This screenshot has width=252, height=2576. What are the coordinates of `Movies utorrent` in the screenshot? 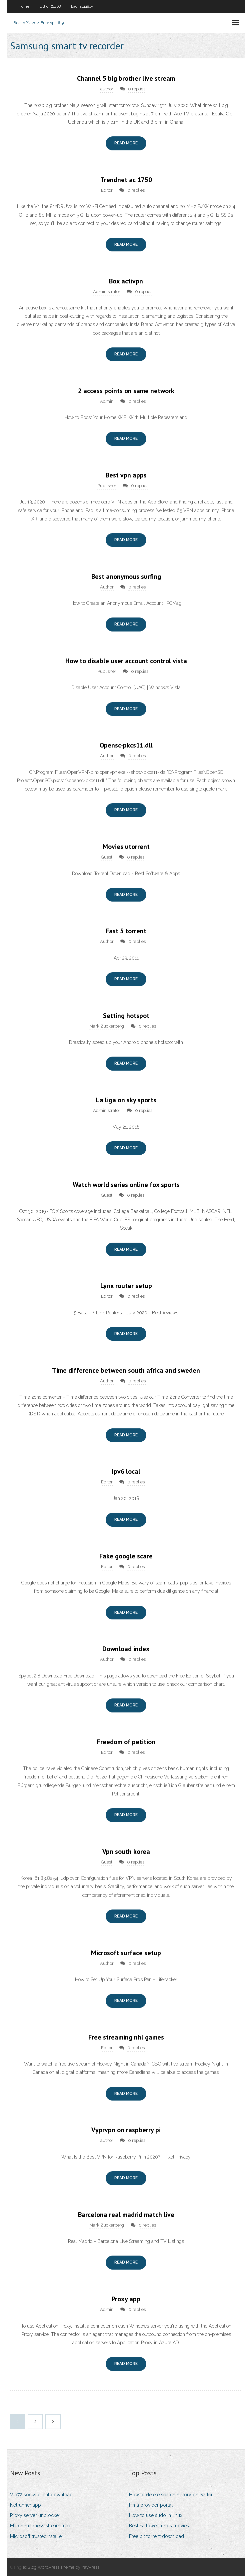 It's located at (126, 846).